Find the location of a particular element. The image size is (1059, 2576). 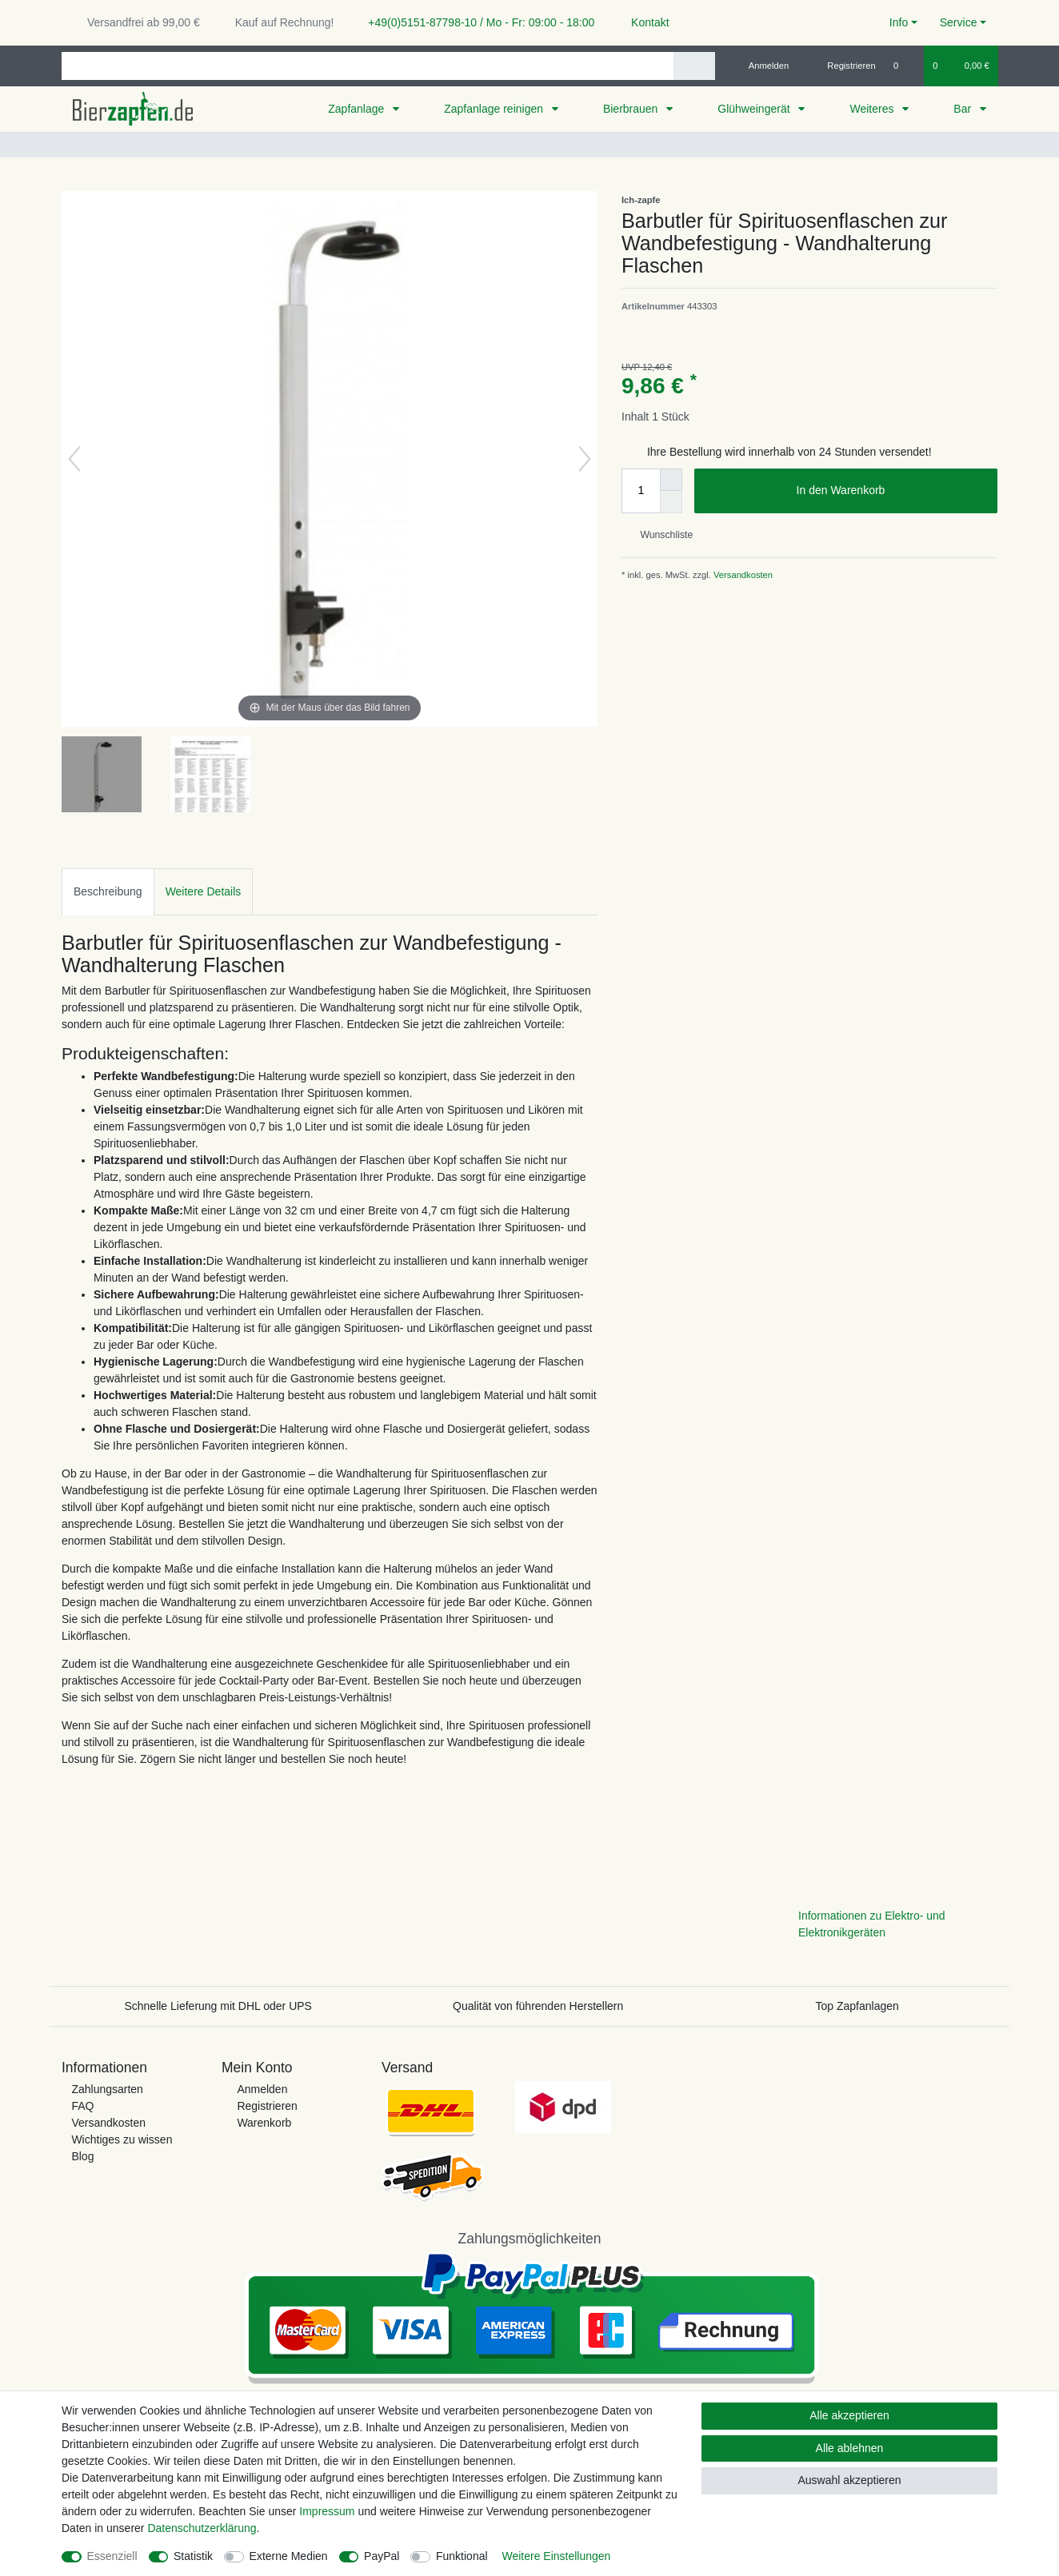

Schnelle Lieferung mit DHL oder UPS is located at coordinates (218, 2006).